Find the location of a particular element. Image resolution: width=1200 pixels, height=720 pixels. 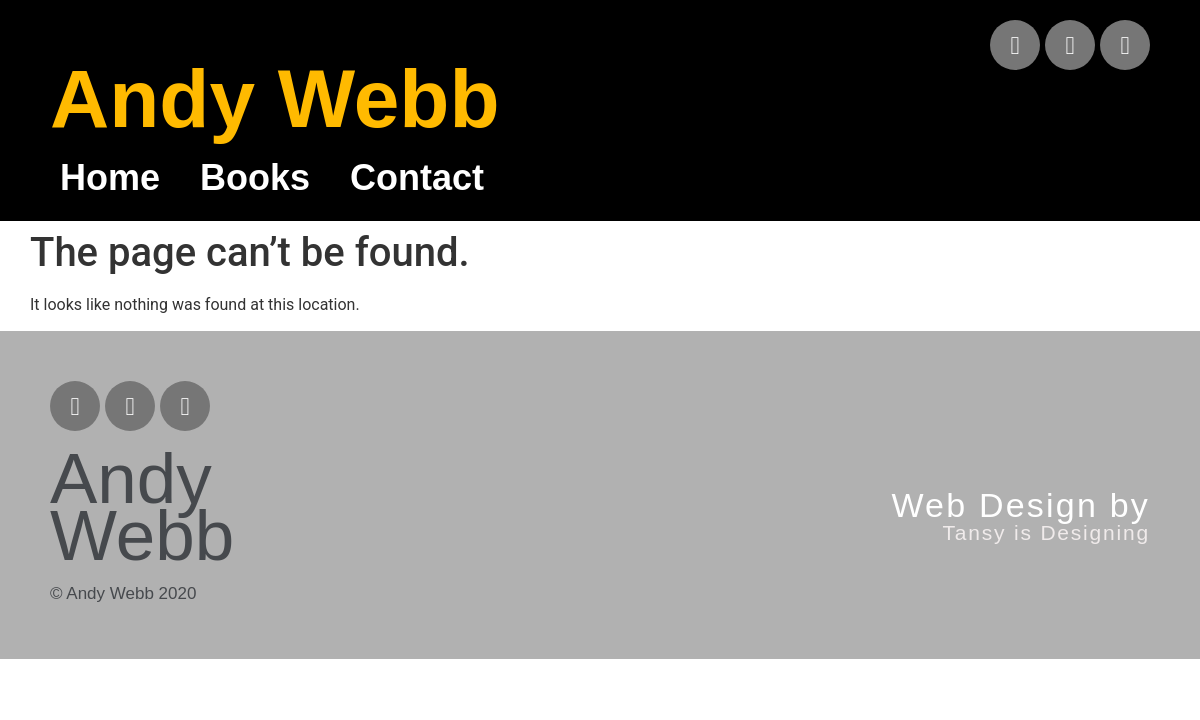

Tansy is Designing is located at coordinates (1046, 532).